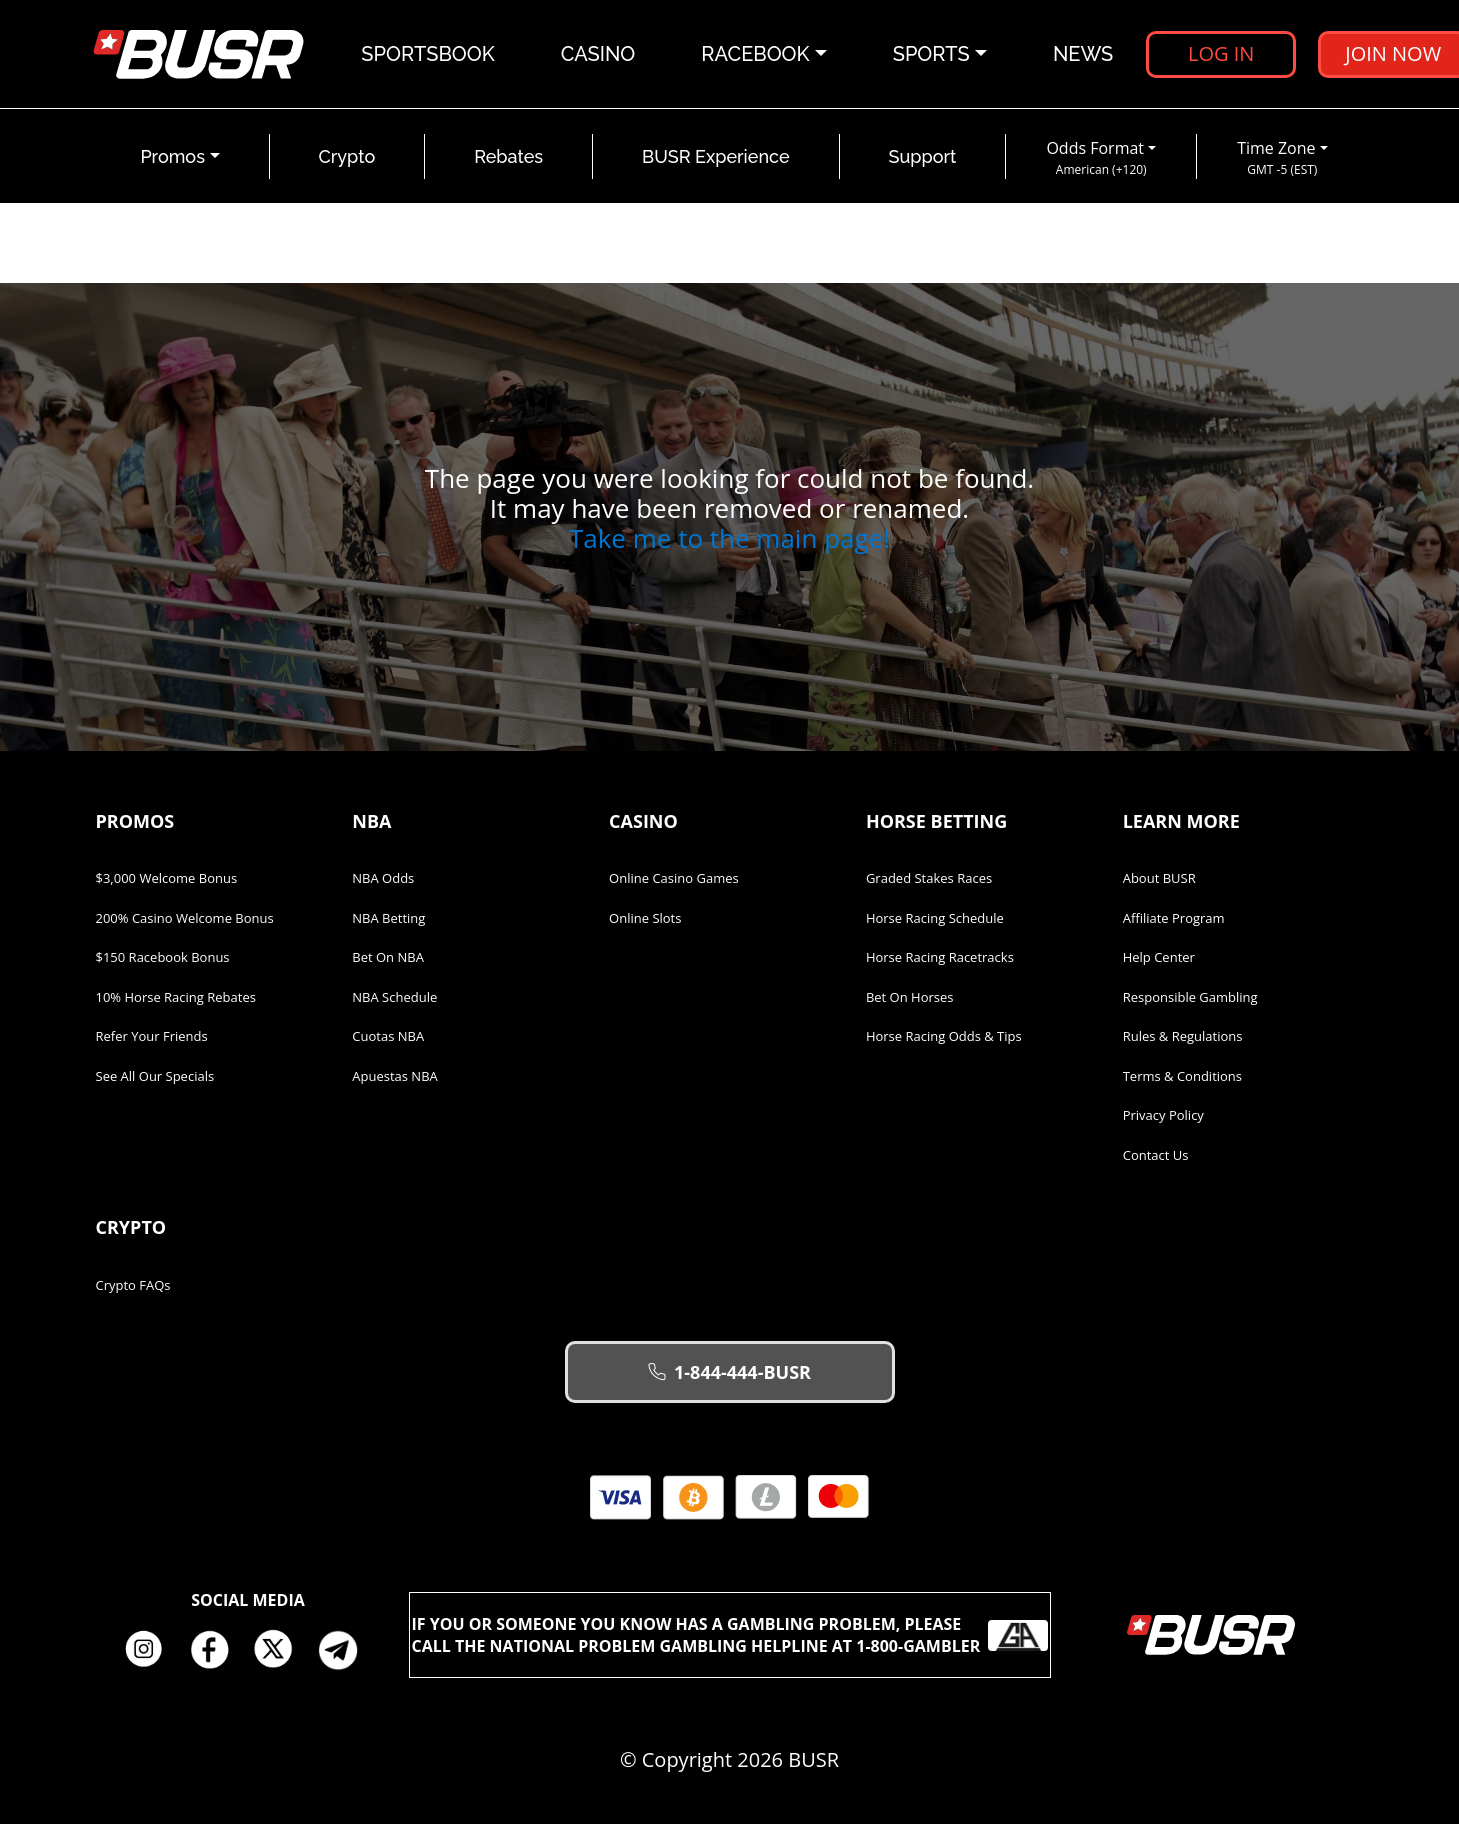 The image size is (1459, 1826). I want to click on Instagram, so click(151, 1652).